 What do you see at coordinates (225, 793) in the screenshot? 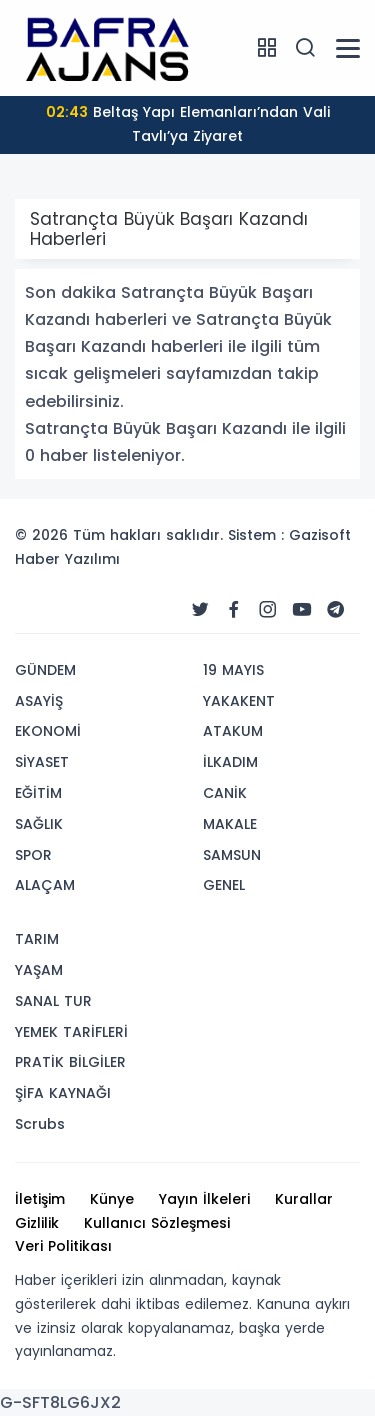
I see `CANİK` at bounding box center [225, 793].